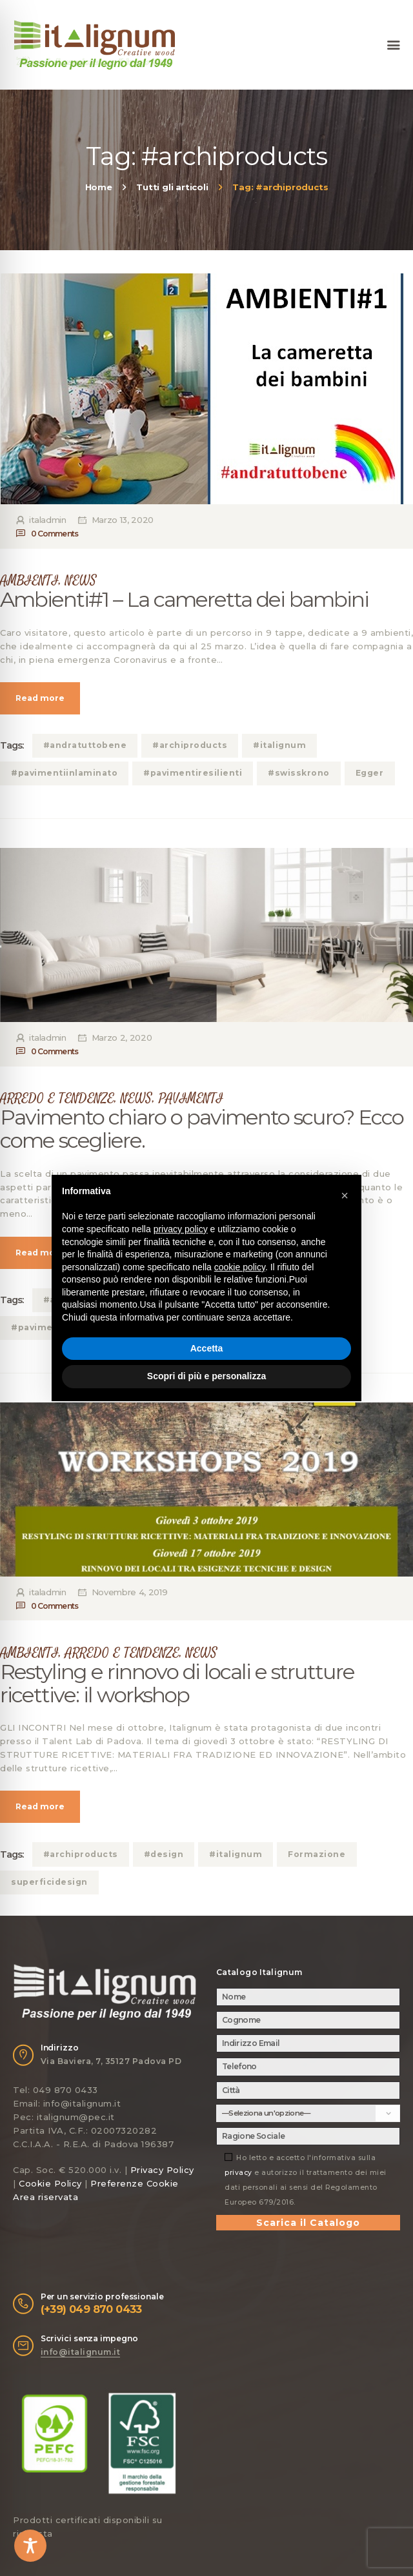 The height and width of the screenshot is (2576, 413). Describe the element at coordinates (191, 1098) in the screenshot. I see `PAVIMENTI` at that location.